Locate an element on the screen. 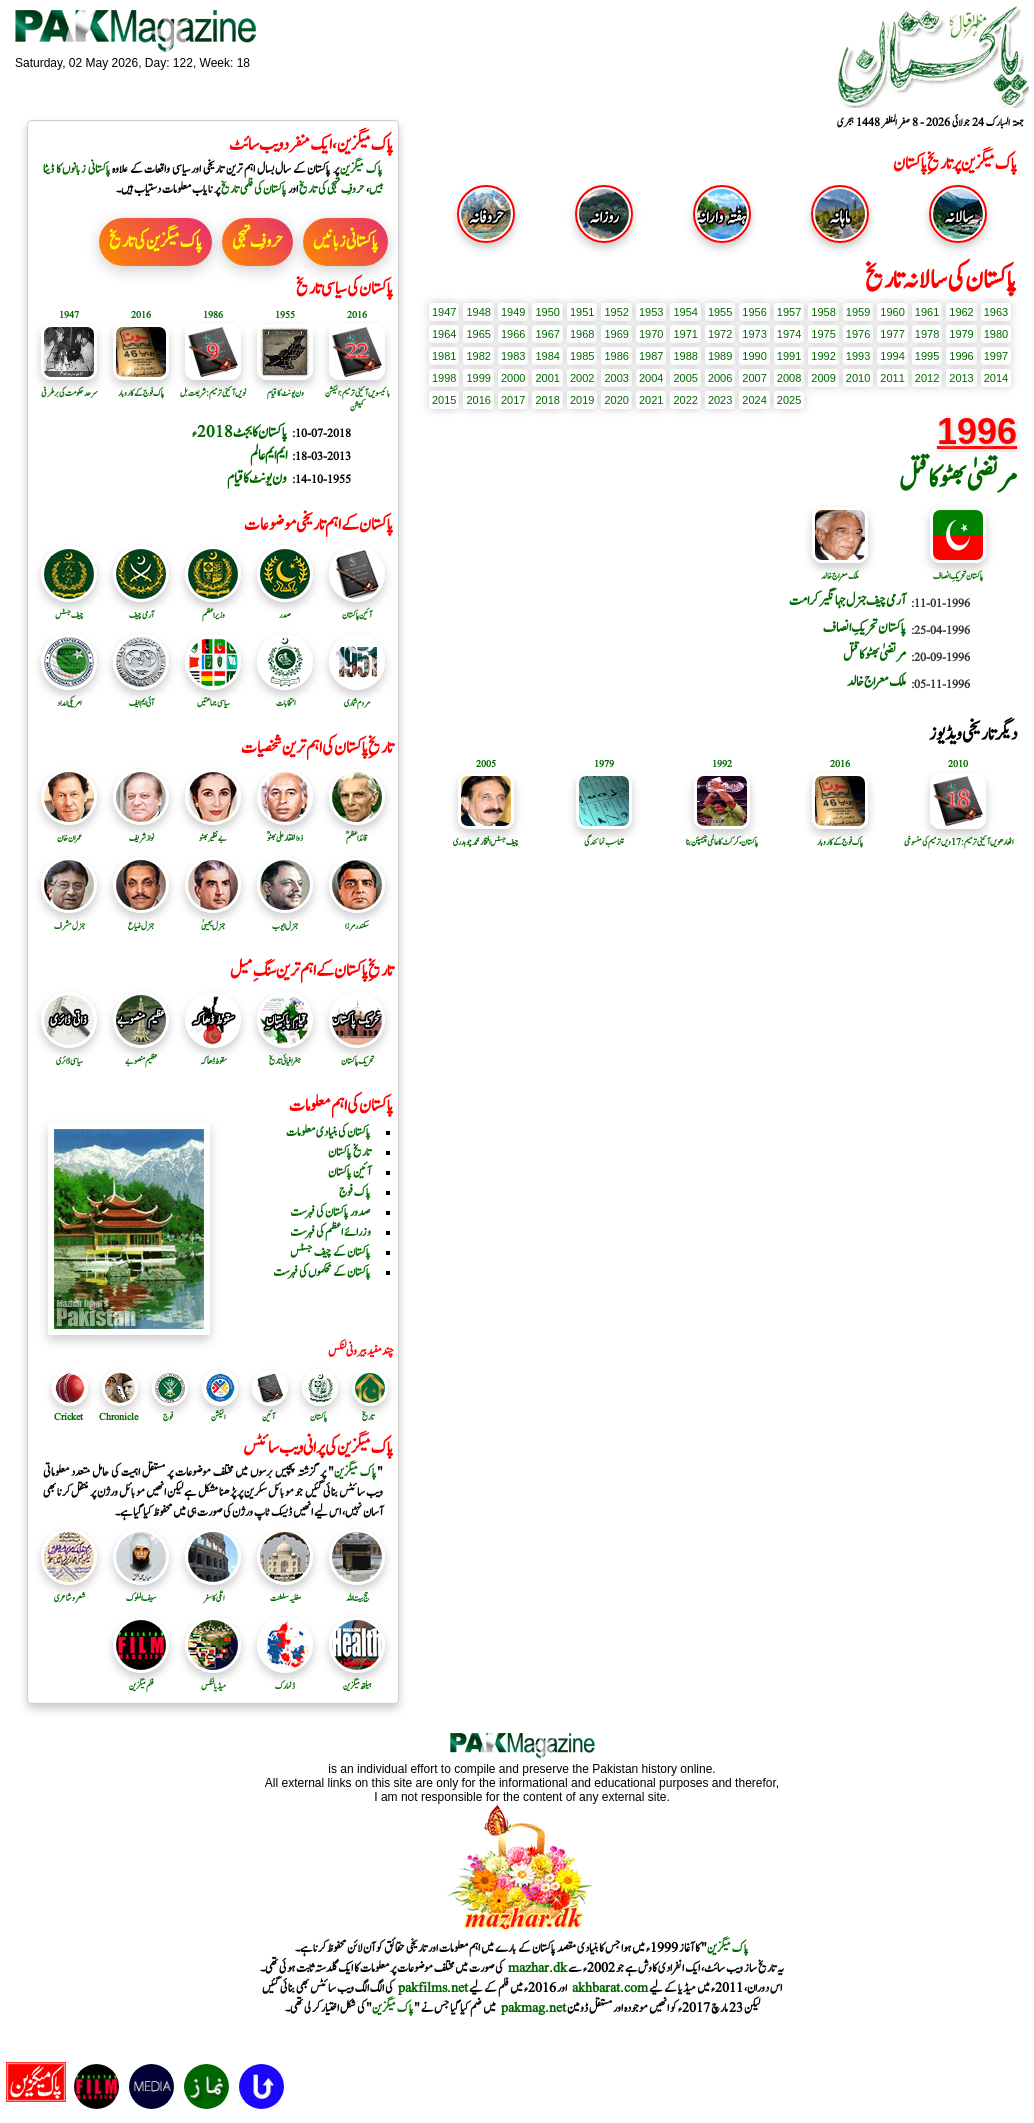 The image size is (1034, 2123). ڈنمارک is located at coordinates (285, 1679).